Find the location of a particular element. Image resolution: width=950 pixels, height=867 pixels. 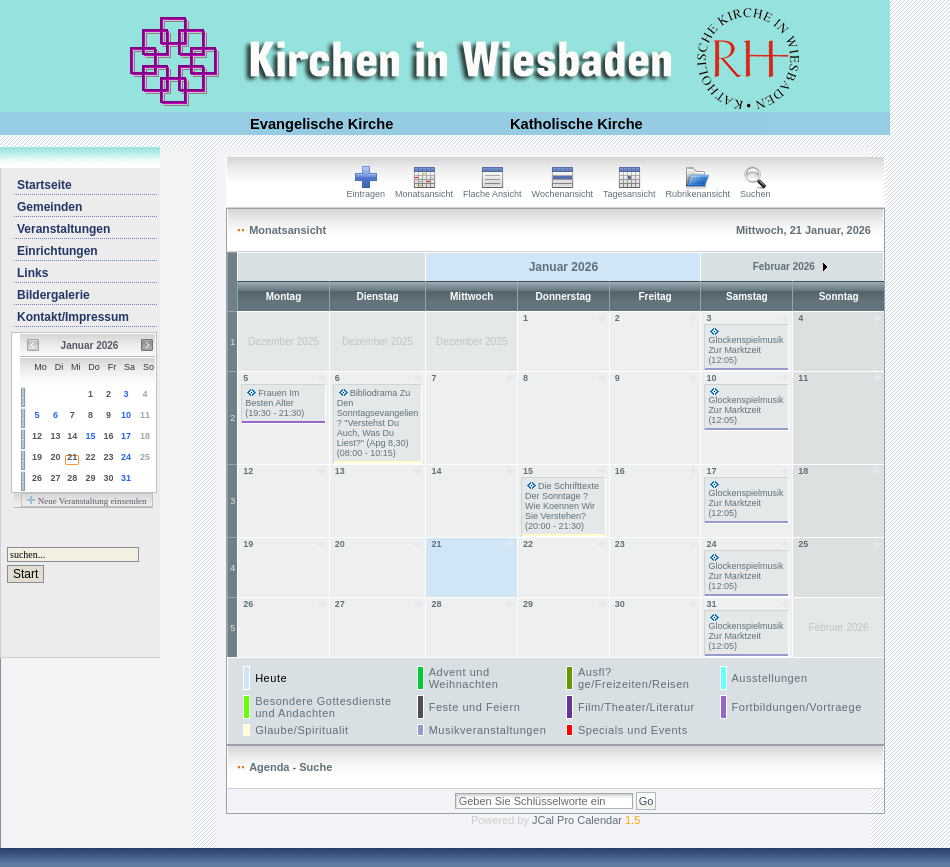

JCal Pro Calendar is located at coordinates (586, 820).